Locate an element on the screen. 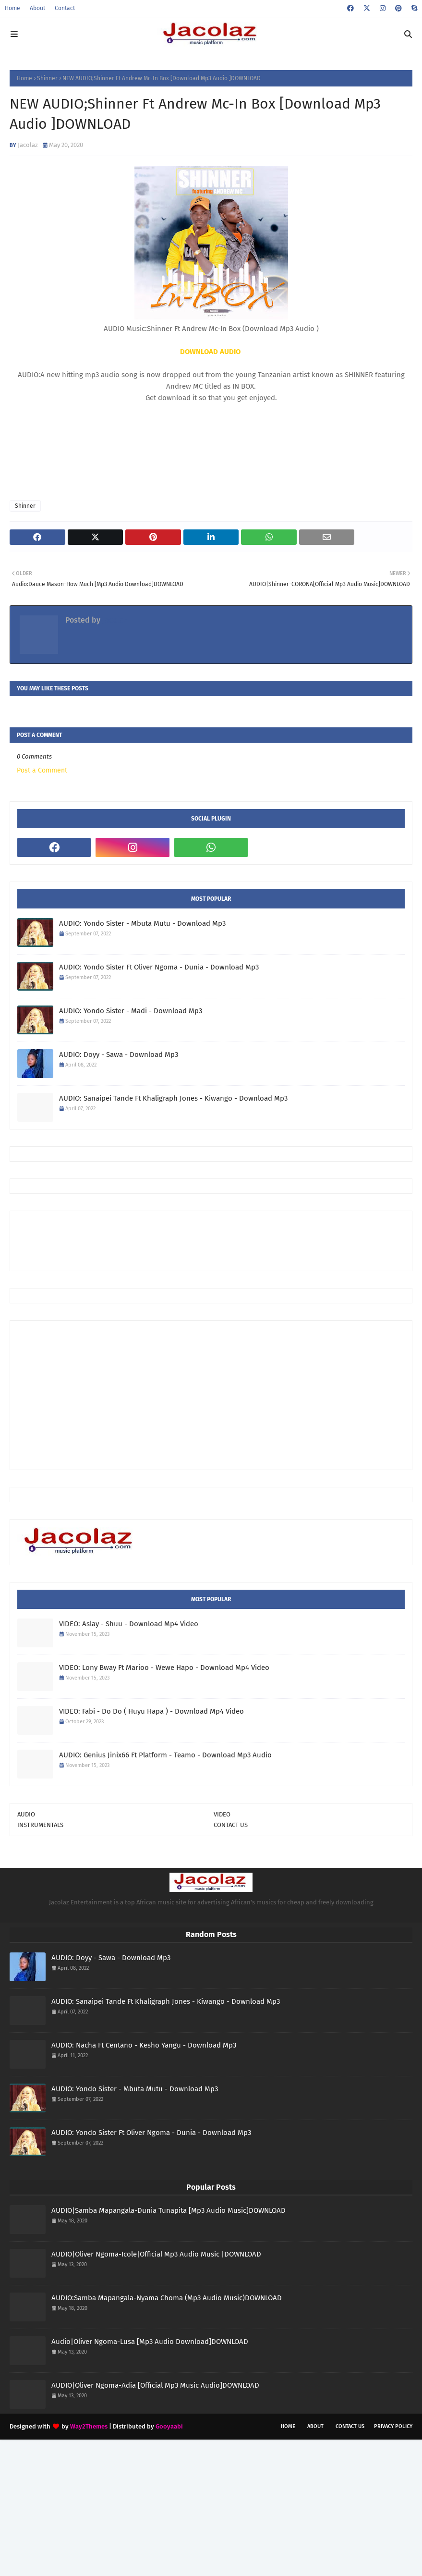 This screenshot has height=2576, width=422. Contact is located at coordinates (65, 8).